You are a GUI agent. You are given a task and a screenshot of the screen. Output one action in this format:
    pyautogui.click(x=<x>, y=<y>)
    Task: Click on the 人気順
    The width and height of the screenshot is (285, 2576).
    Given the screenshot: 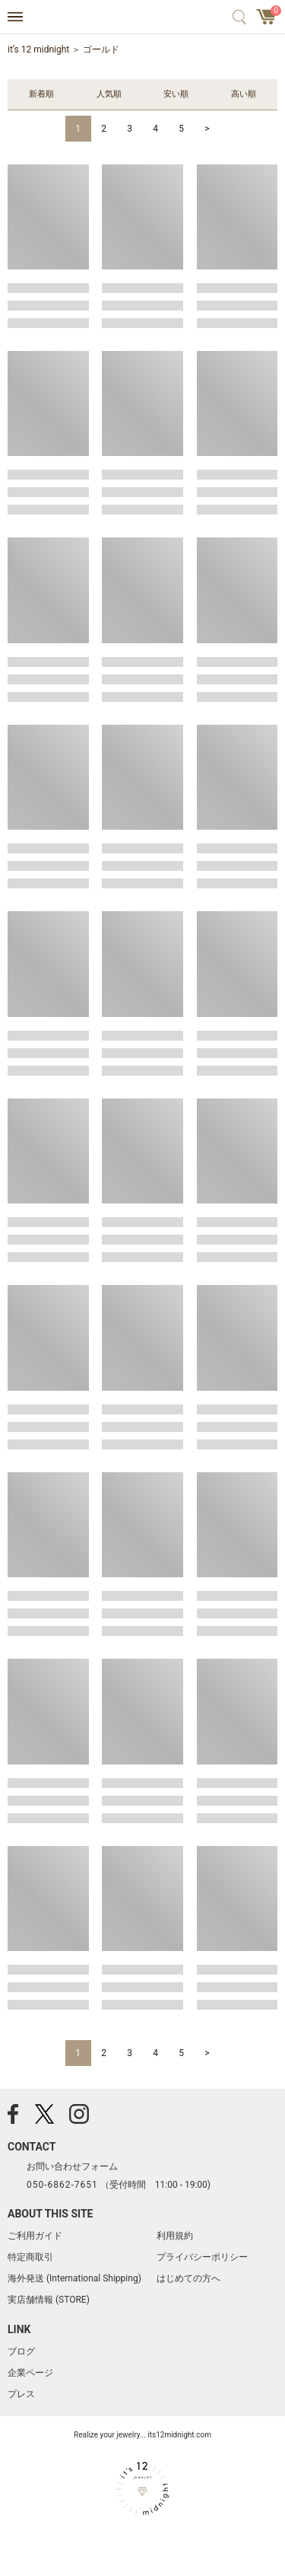 What is the action you would take?
    pyautogui.click(x=109, y=94)
    